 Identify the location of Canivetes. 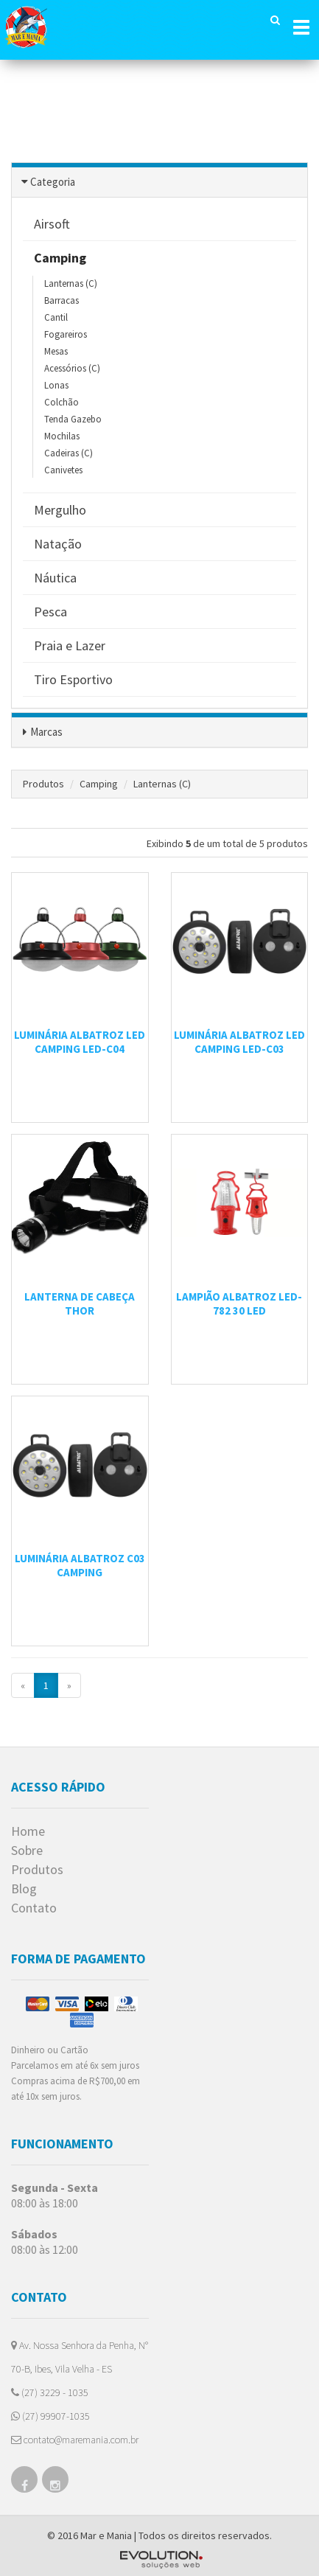
(63, 470).